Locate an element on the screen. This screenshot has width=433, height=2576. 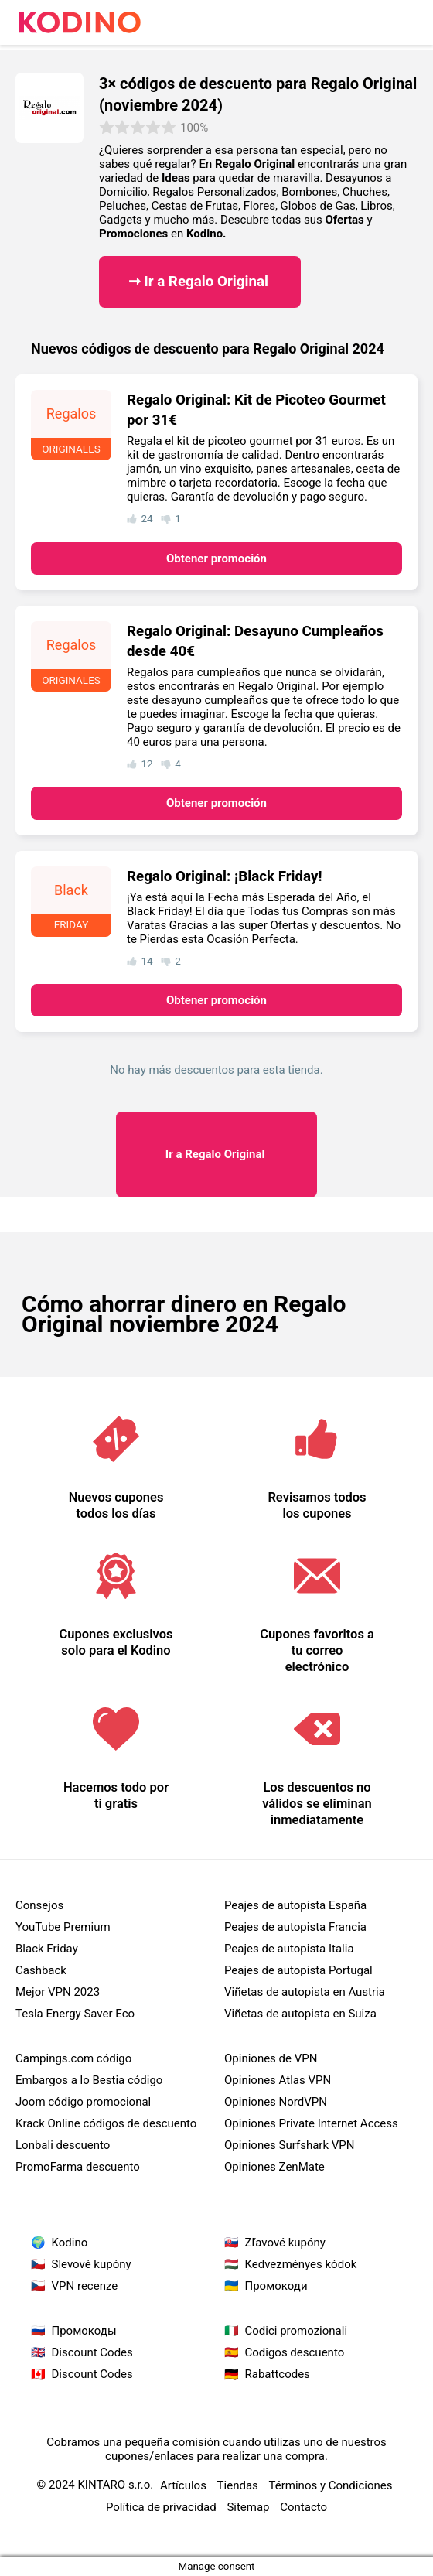
Kodino is located at coordinates (70, 2243).